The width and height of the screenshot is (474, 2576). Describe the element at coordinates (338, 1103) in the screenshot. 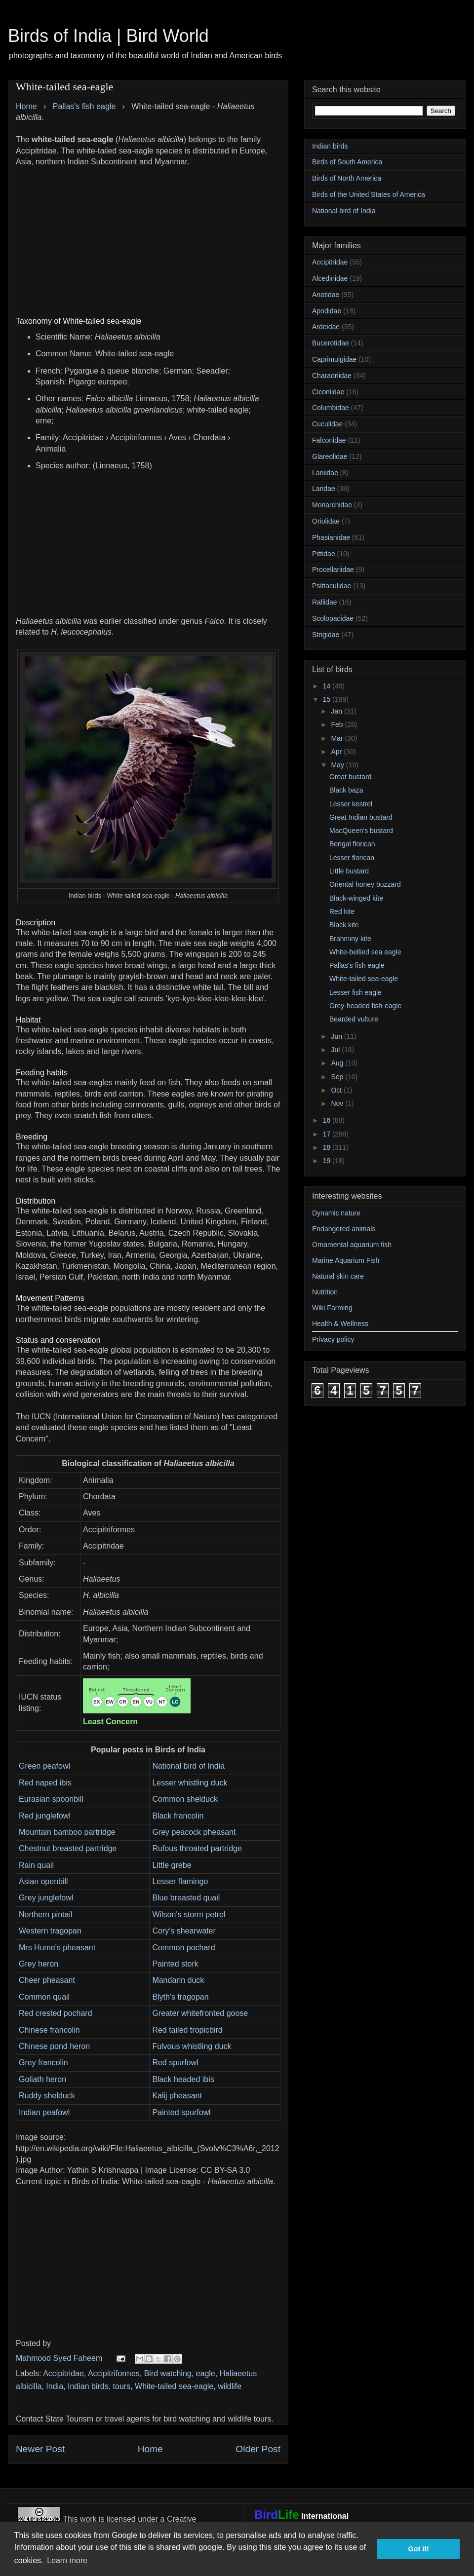

I see `Nov` at that location.